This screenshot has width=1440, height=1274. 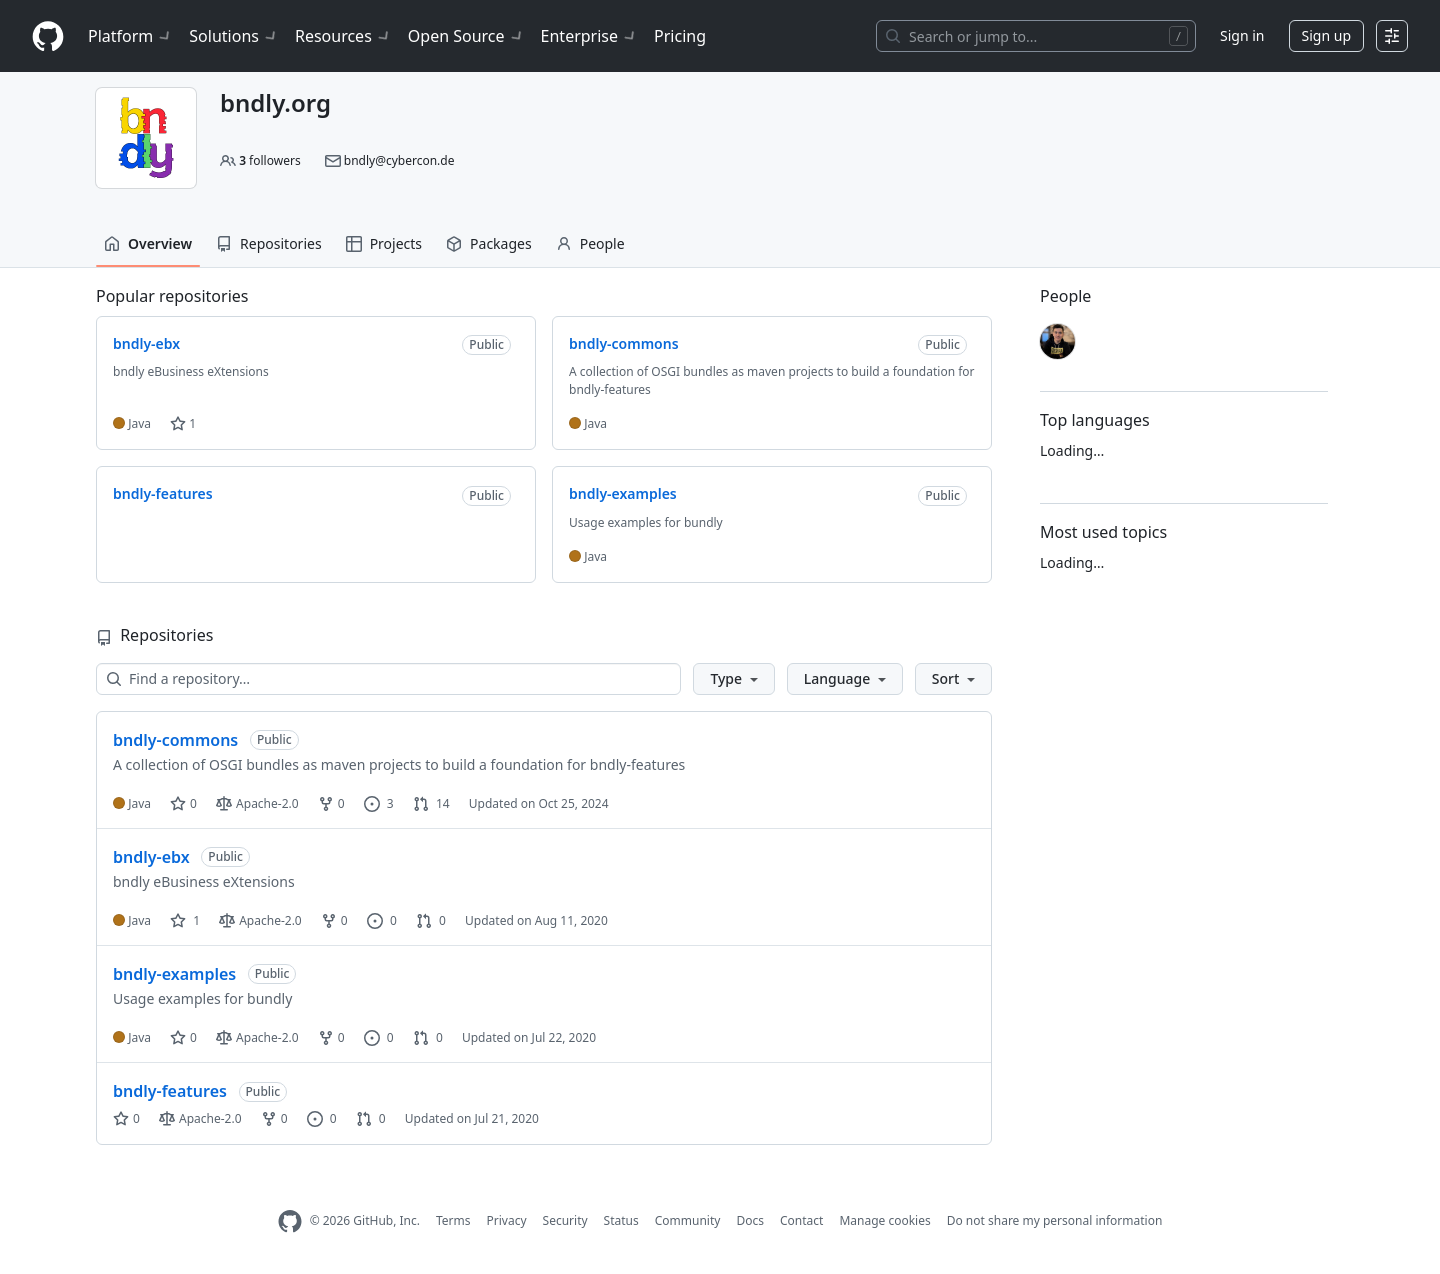 I want to click on Open Source, so click(x=466, y=36).